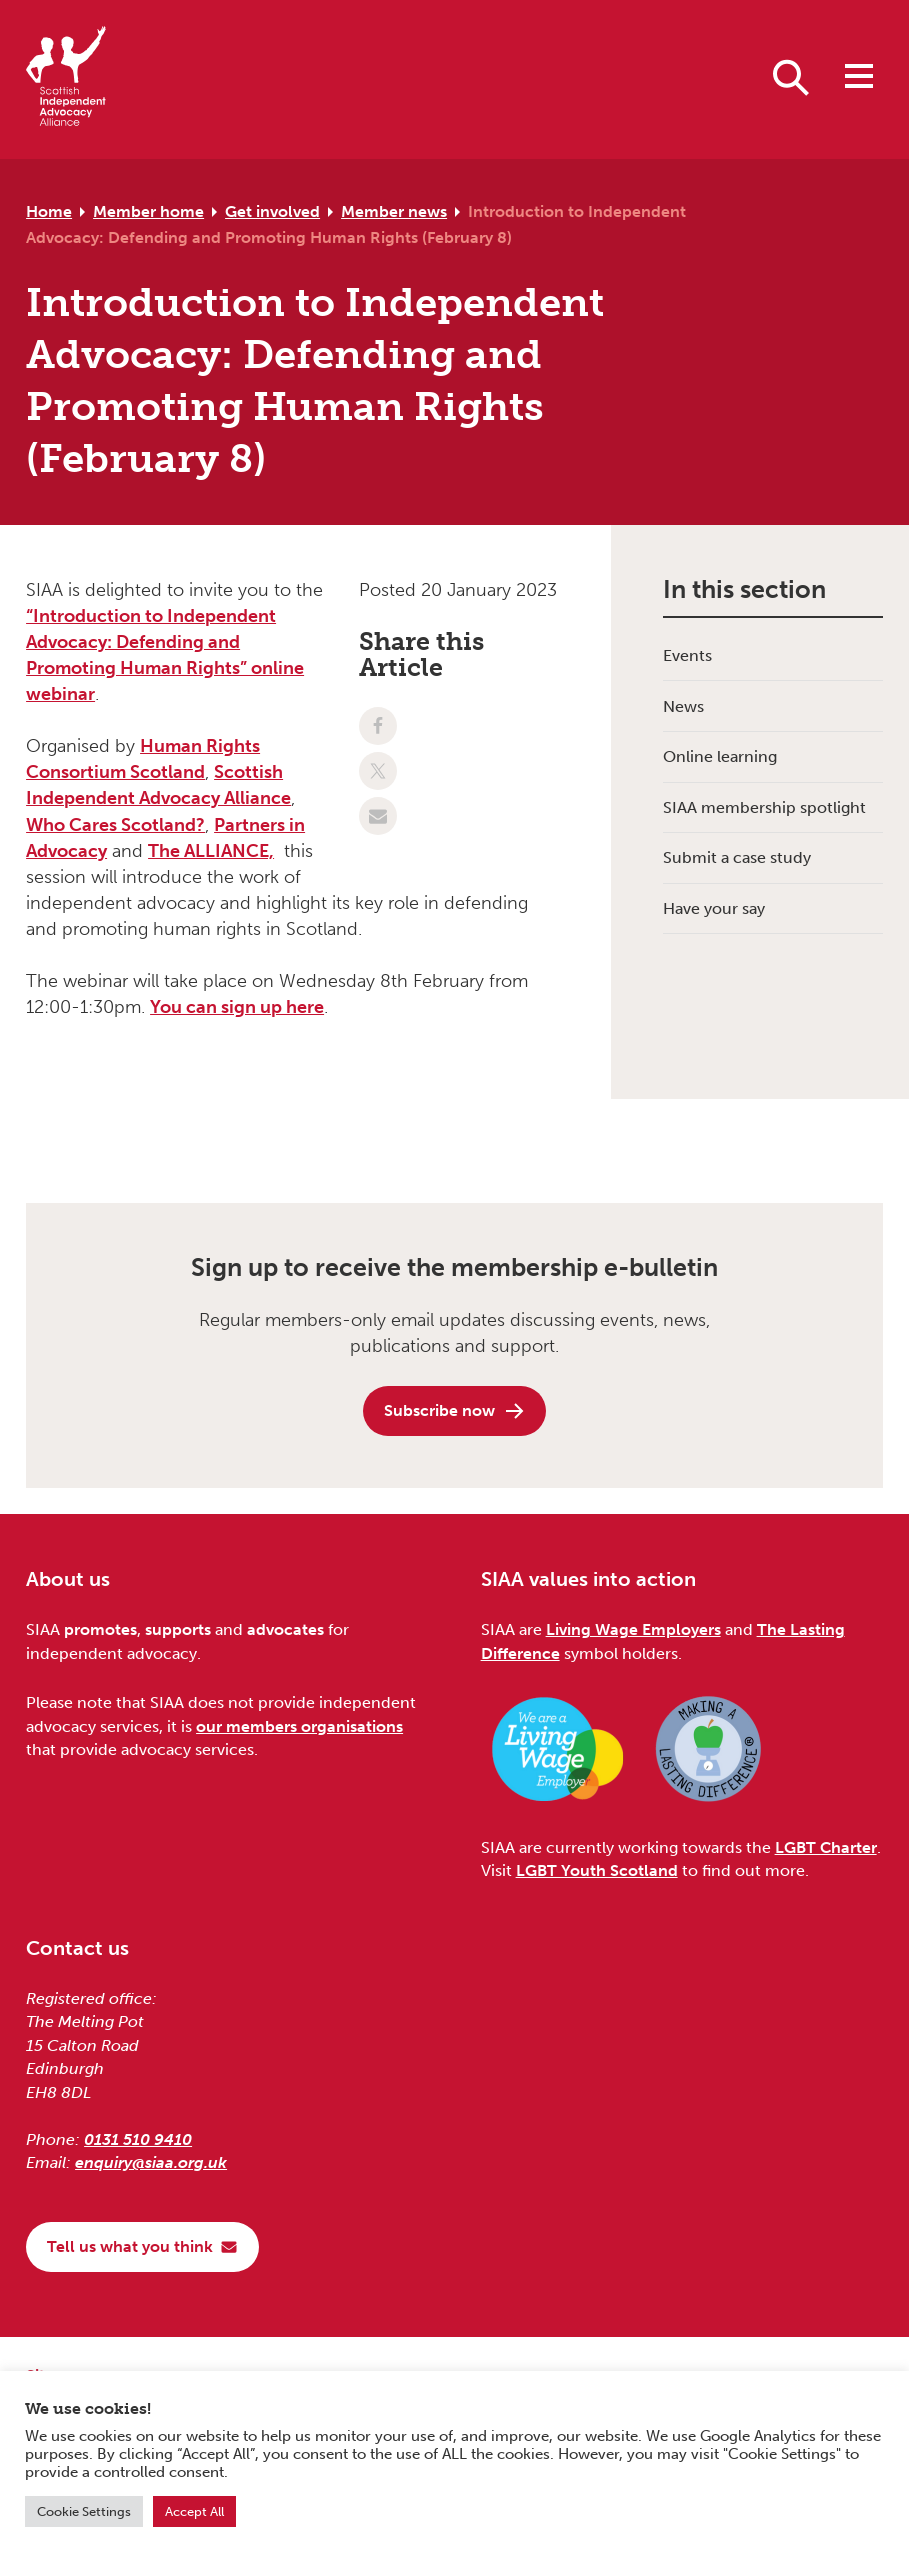 The image size is (909, 2557). I want to click on Have your say, so click(714, 908).